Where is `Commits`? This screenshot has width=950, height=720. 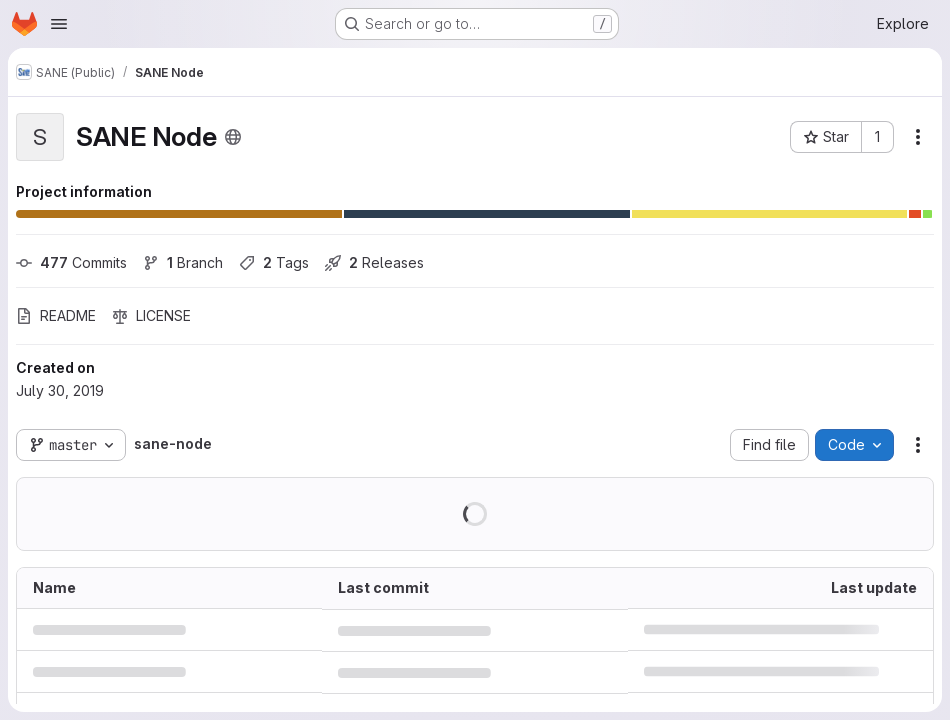 Commits is located at coordinates (71, 262).